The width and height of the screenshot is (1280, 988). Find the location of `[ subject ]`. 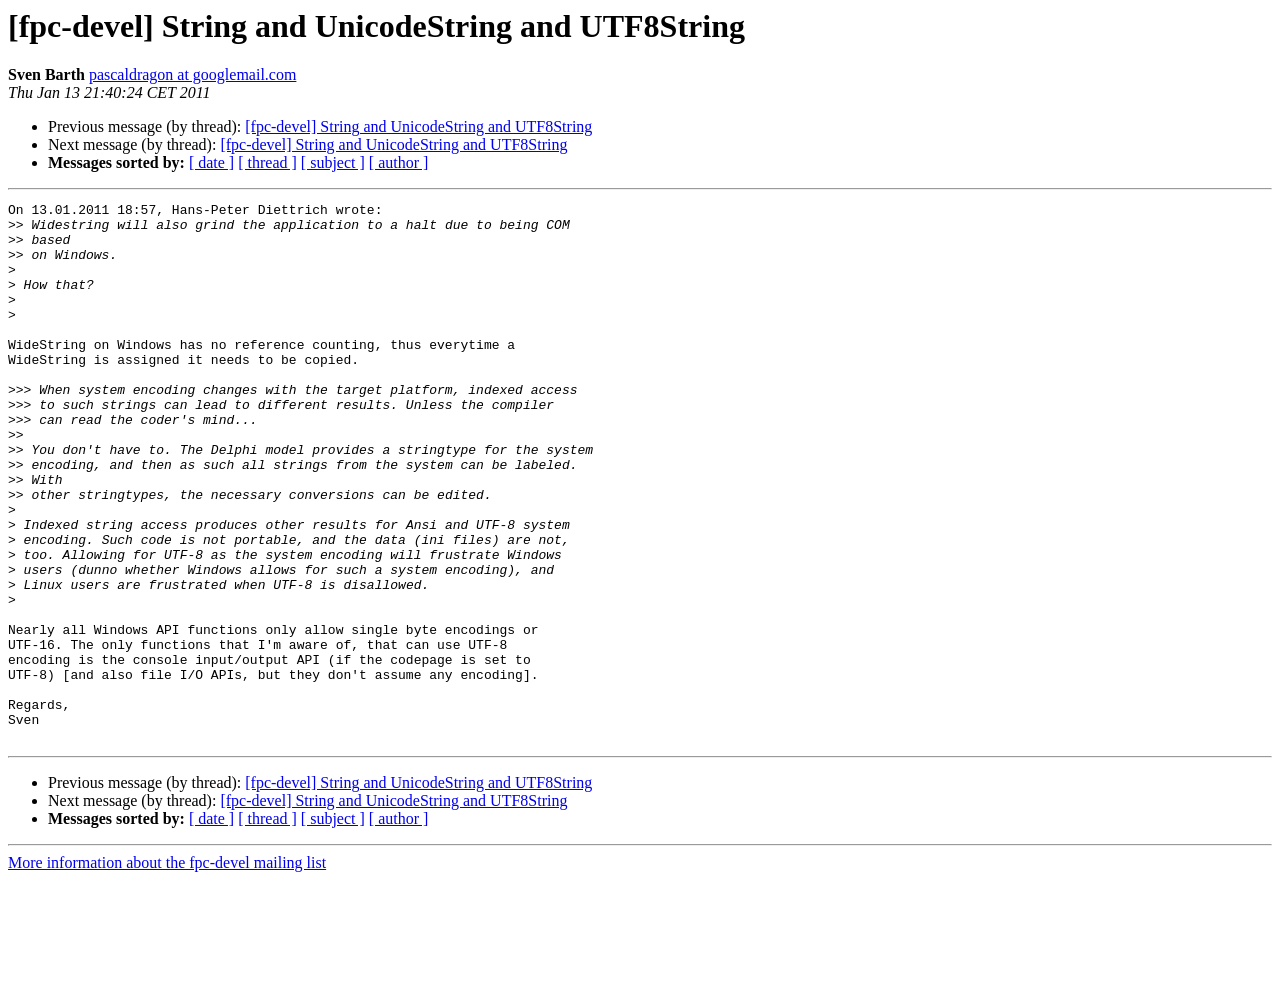

[ subject ] is located at coordinates (333, 162).